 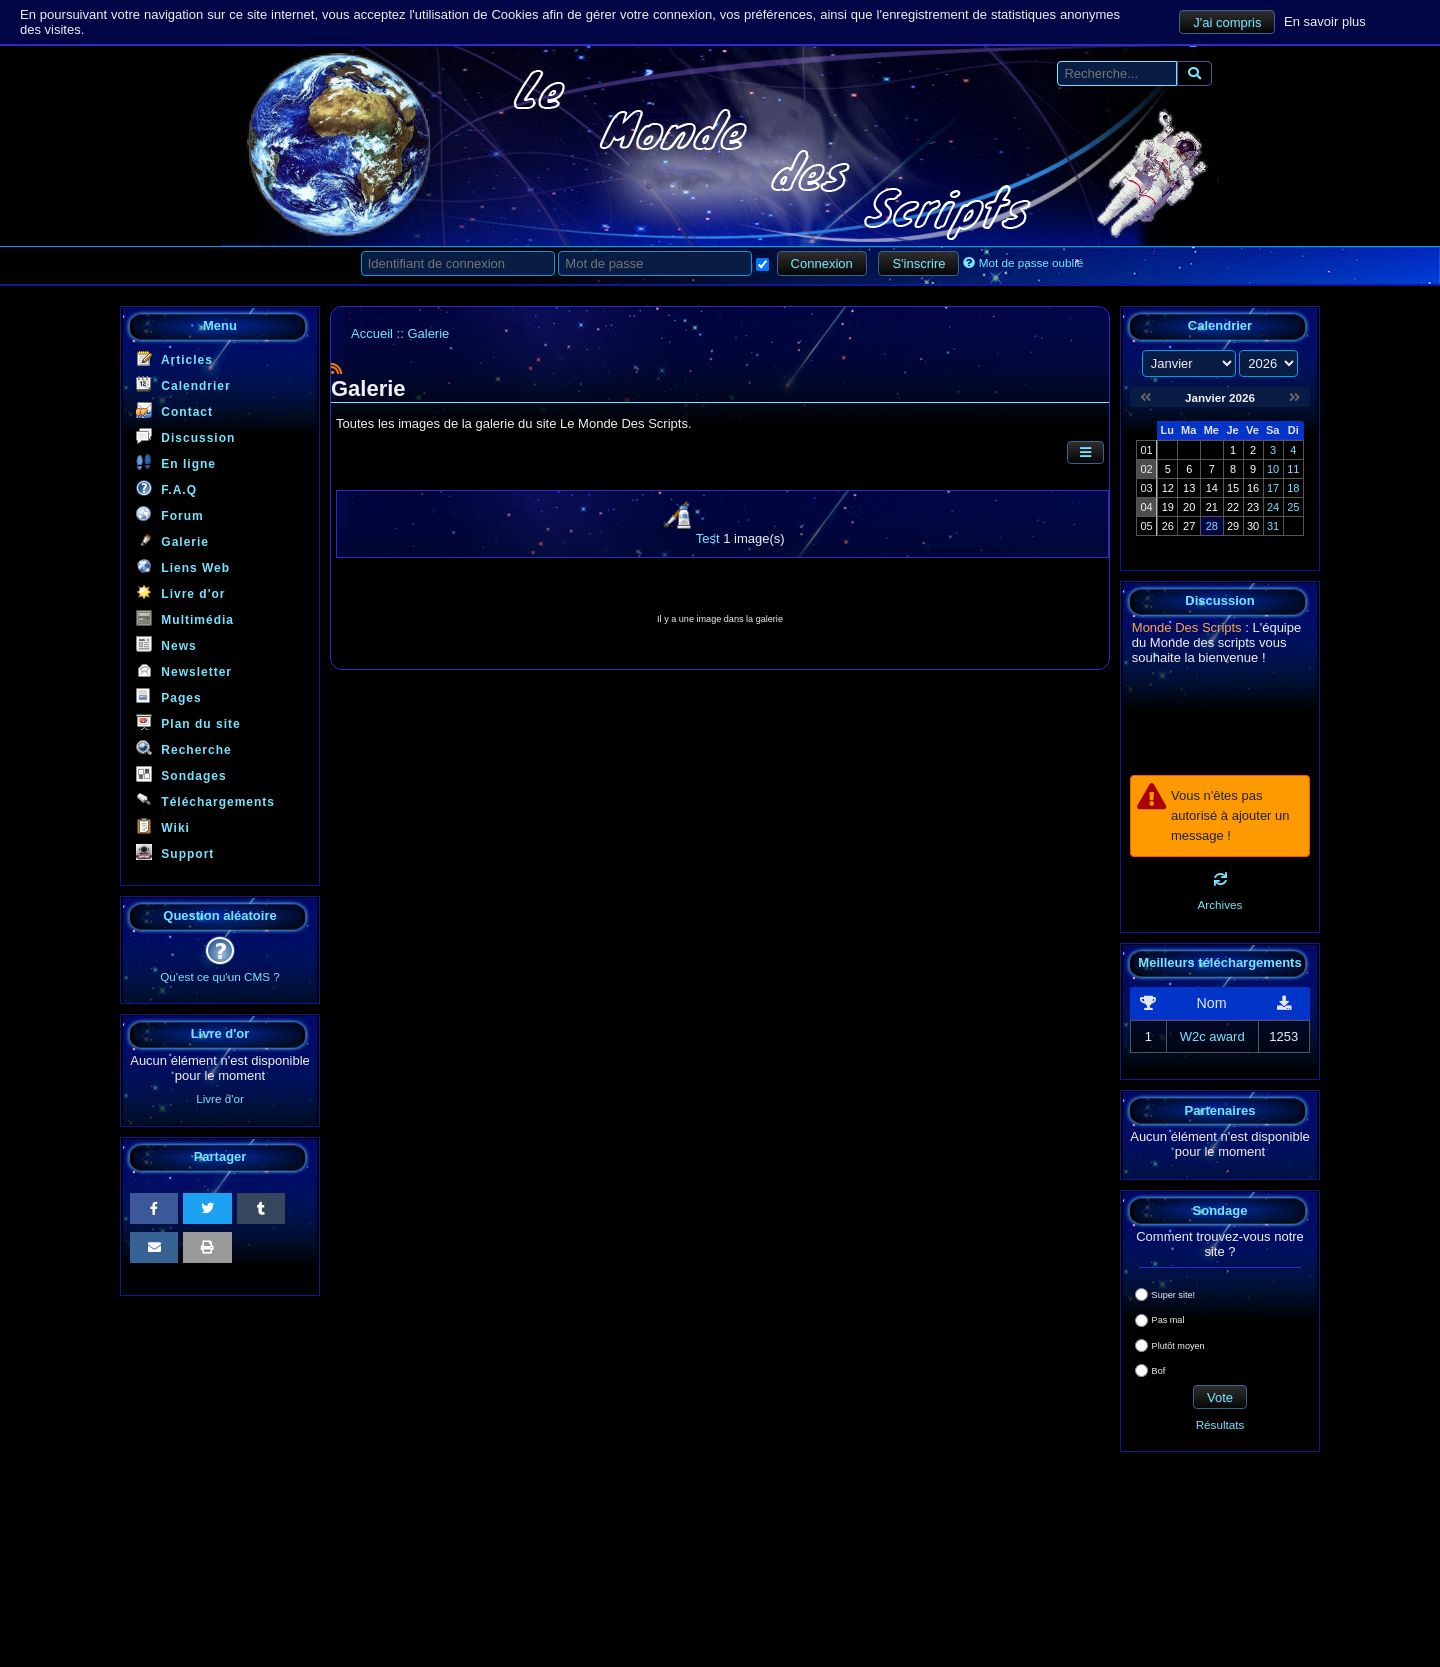 I want to click on 24, so click(x=1273, y=507).